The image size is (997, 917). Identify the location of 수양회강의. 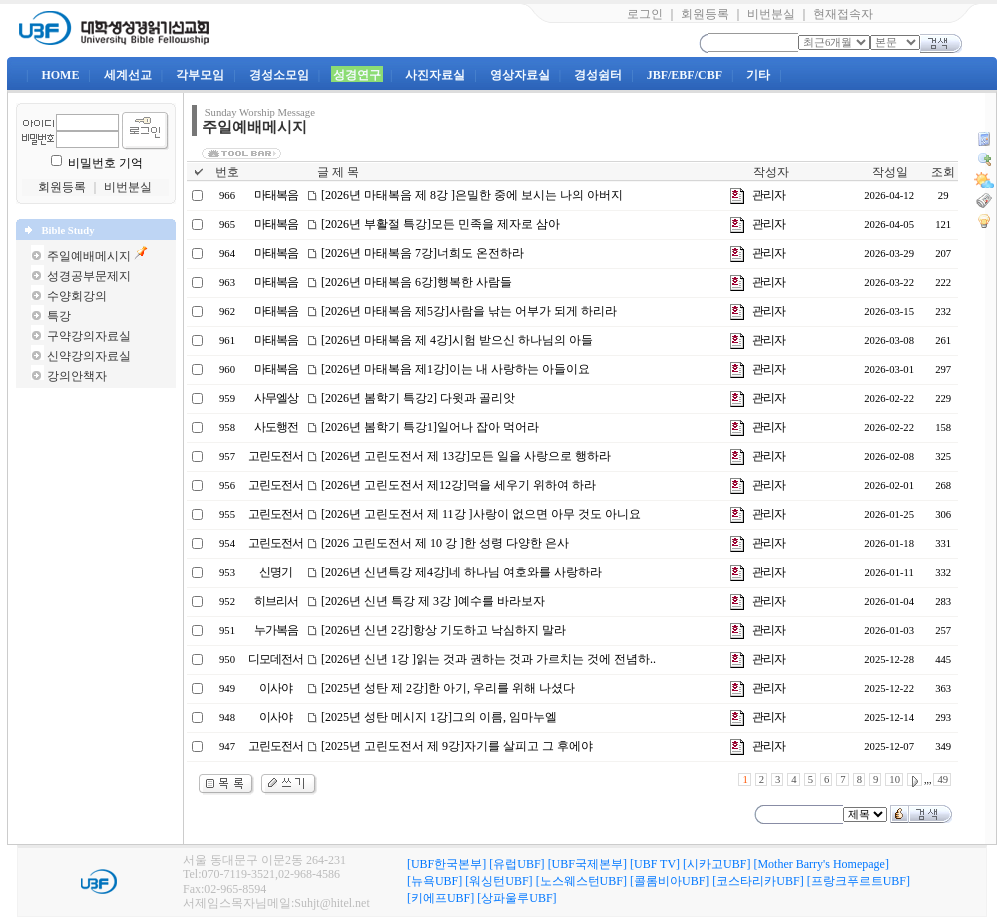
(77, 296).